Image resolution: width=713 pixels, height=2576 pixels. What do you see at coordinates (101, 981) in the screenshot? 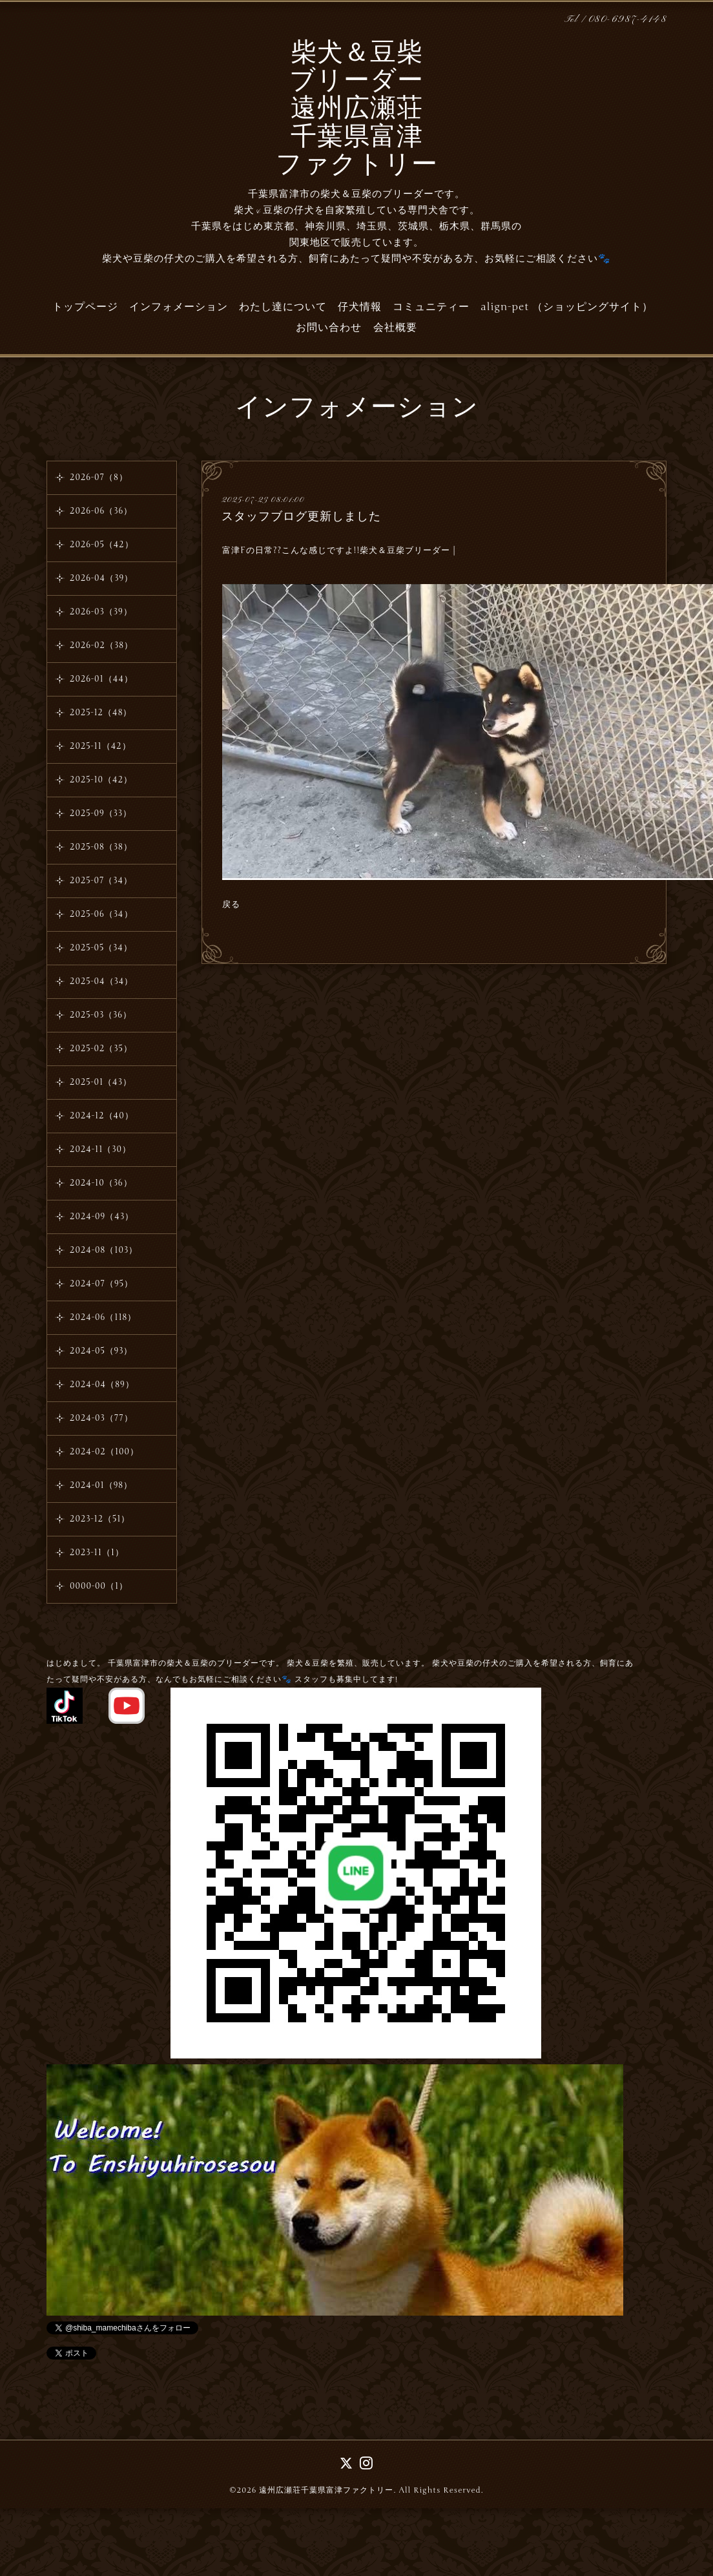
I see `2025-04（34）` at bounding box center [101, 981].